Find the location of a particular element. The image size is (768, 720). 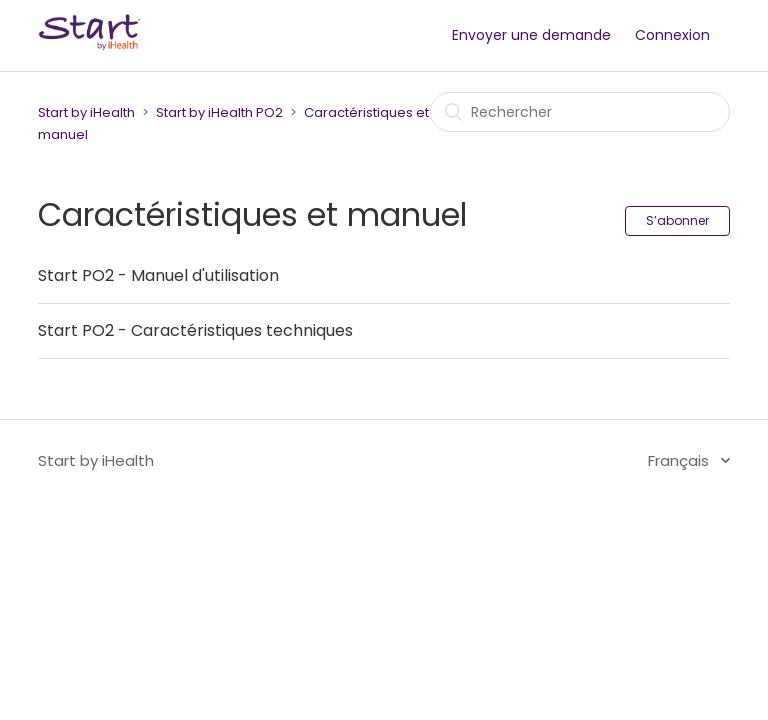

[Rechercher] is located at coordinates (580, 112).